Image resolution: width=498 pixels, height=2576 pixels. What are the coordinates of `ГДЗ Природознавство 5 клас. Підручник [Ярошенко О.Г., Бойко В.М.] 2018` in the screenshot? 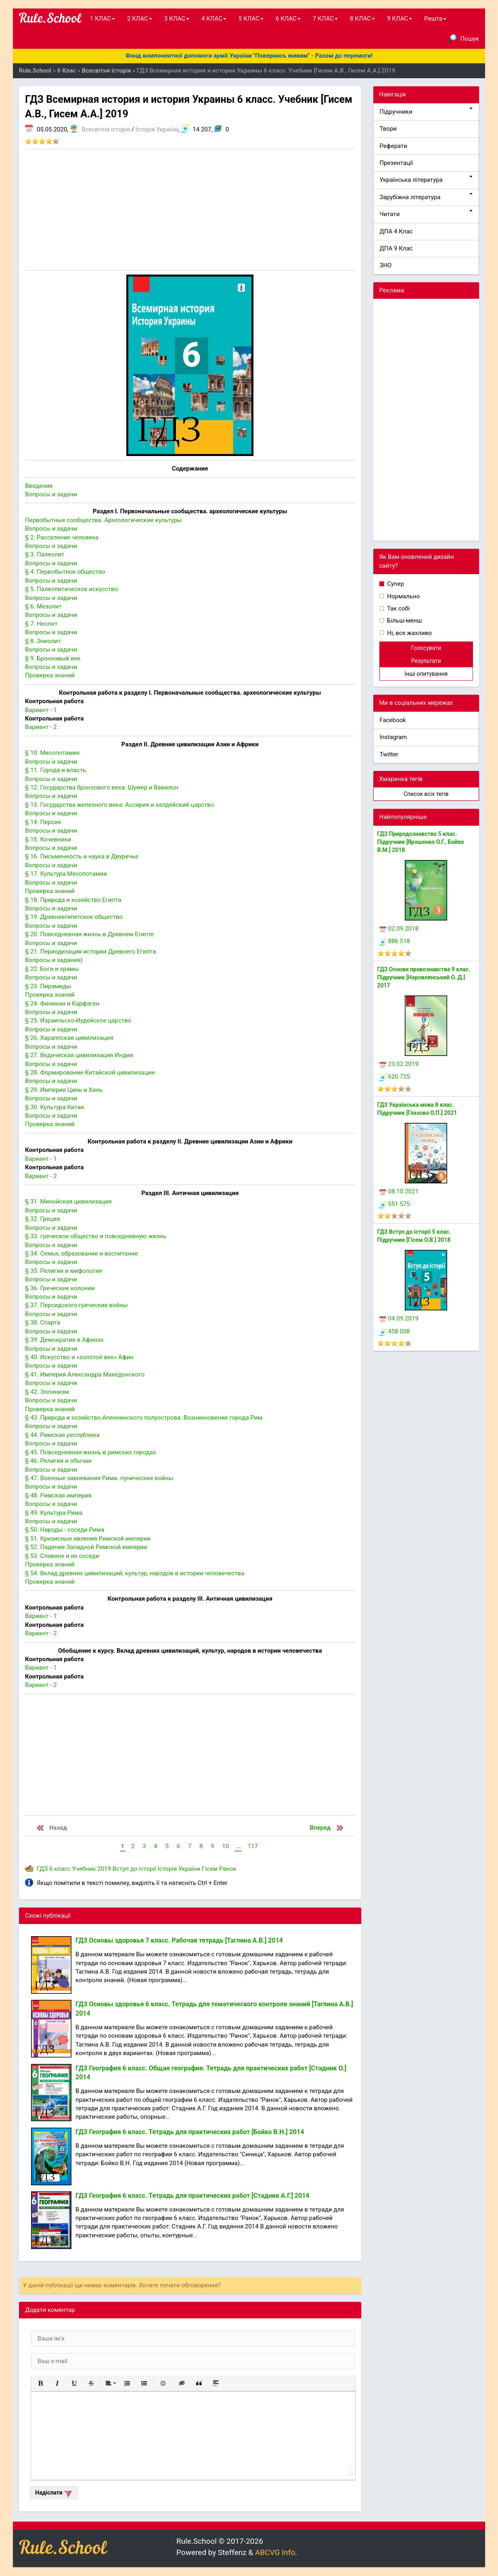 It's located at (420, 842).